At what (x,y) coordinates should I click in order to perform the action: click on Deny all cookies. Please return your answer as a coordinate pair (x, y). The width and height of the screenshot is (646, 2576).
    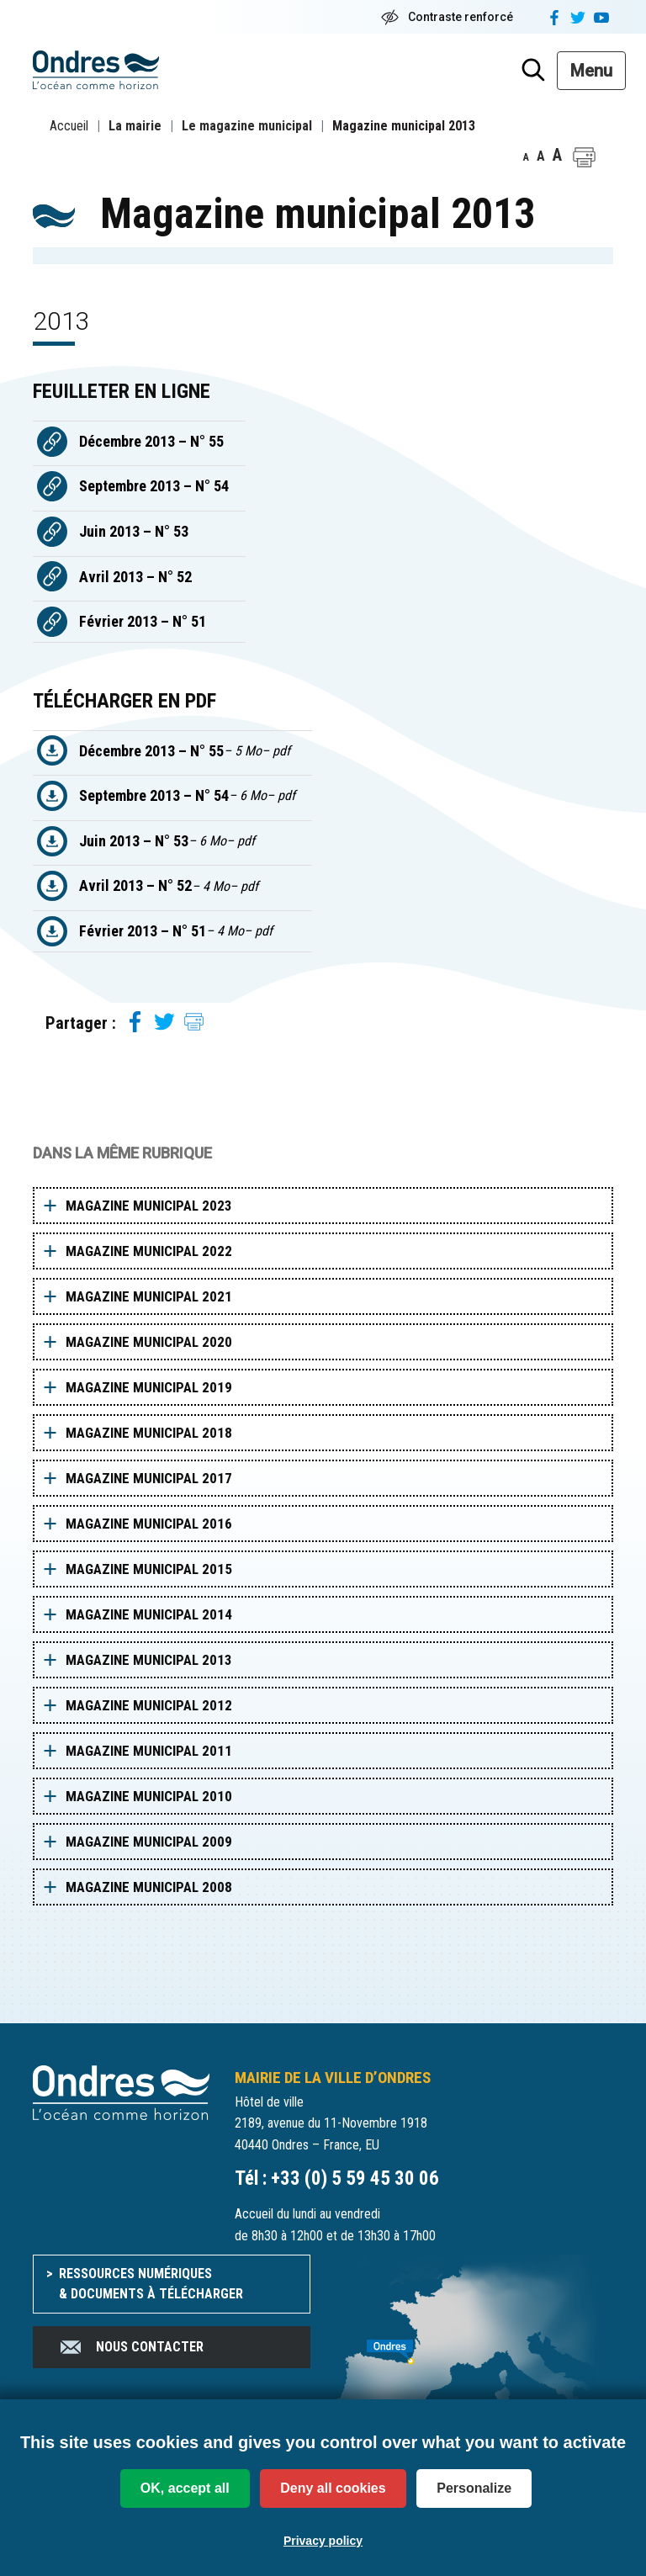
    Looking at the image, I should click on (332, 2488).